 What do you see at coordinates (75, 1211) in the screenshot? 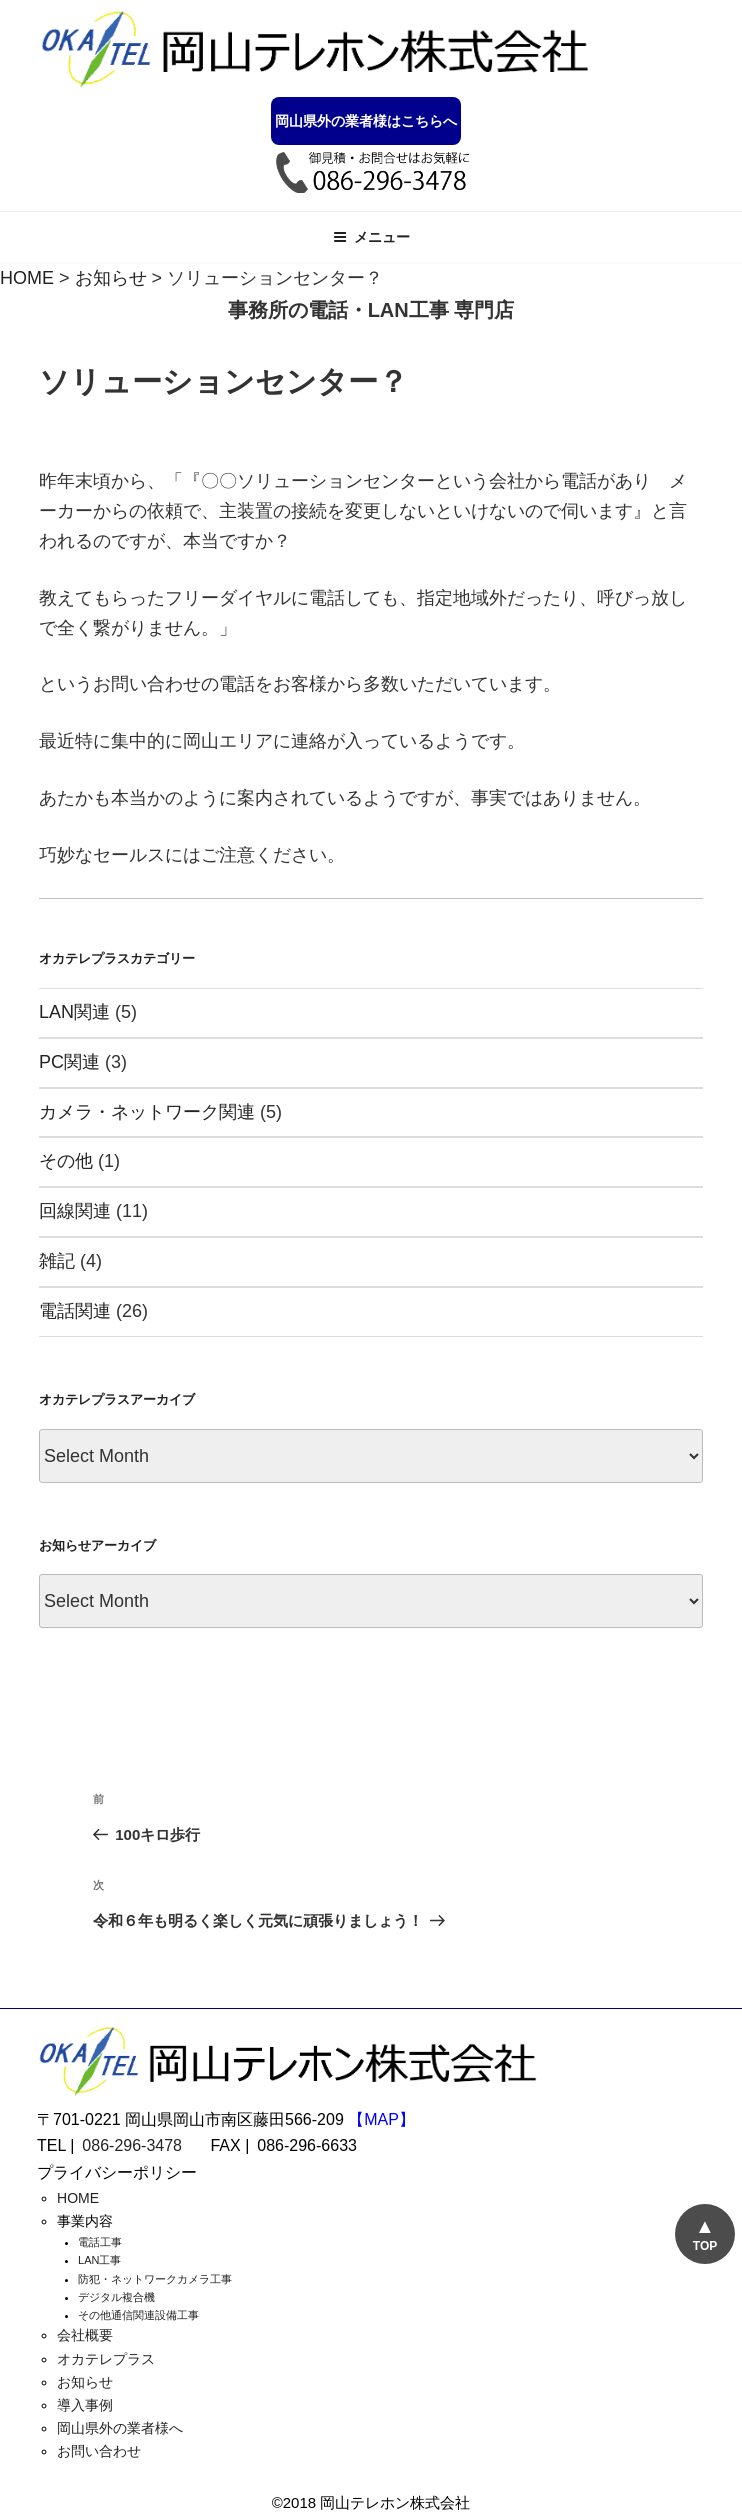
I see `回線関連` at bounding box center [75, 1211].